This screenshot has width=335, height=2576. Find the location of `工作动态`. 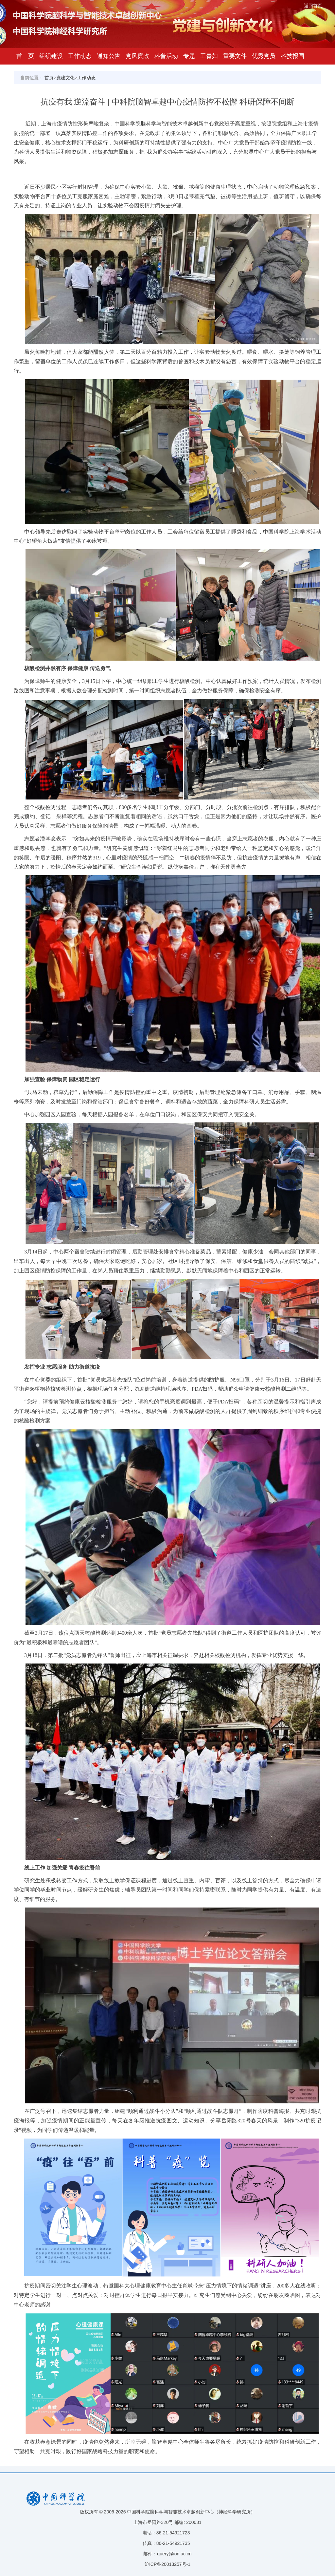

工作动态 is located at coordinates (80, 56).